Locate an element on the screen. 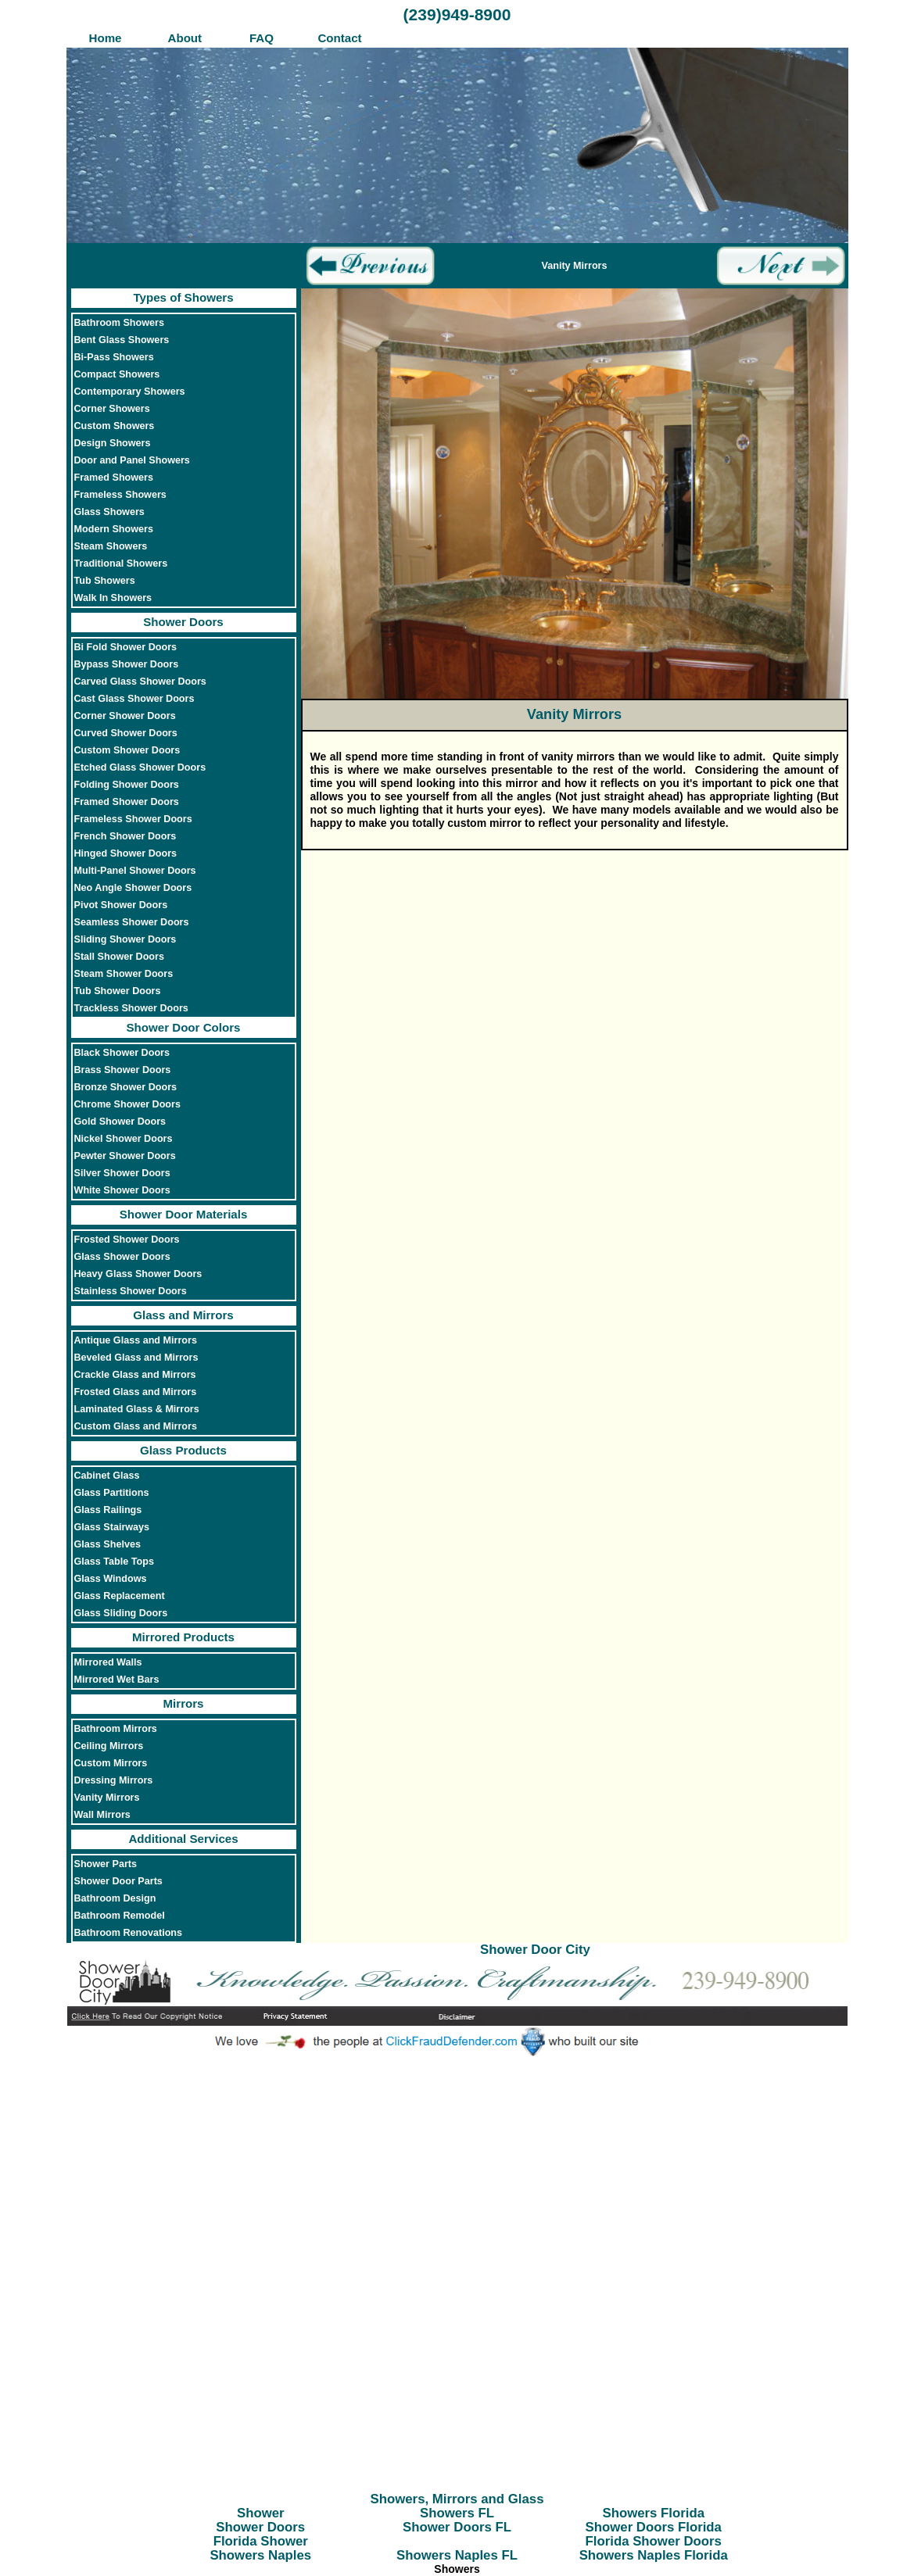  Nickel Shower Doors is located at coordinates (123, 1138).